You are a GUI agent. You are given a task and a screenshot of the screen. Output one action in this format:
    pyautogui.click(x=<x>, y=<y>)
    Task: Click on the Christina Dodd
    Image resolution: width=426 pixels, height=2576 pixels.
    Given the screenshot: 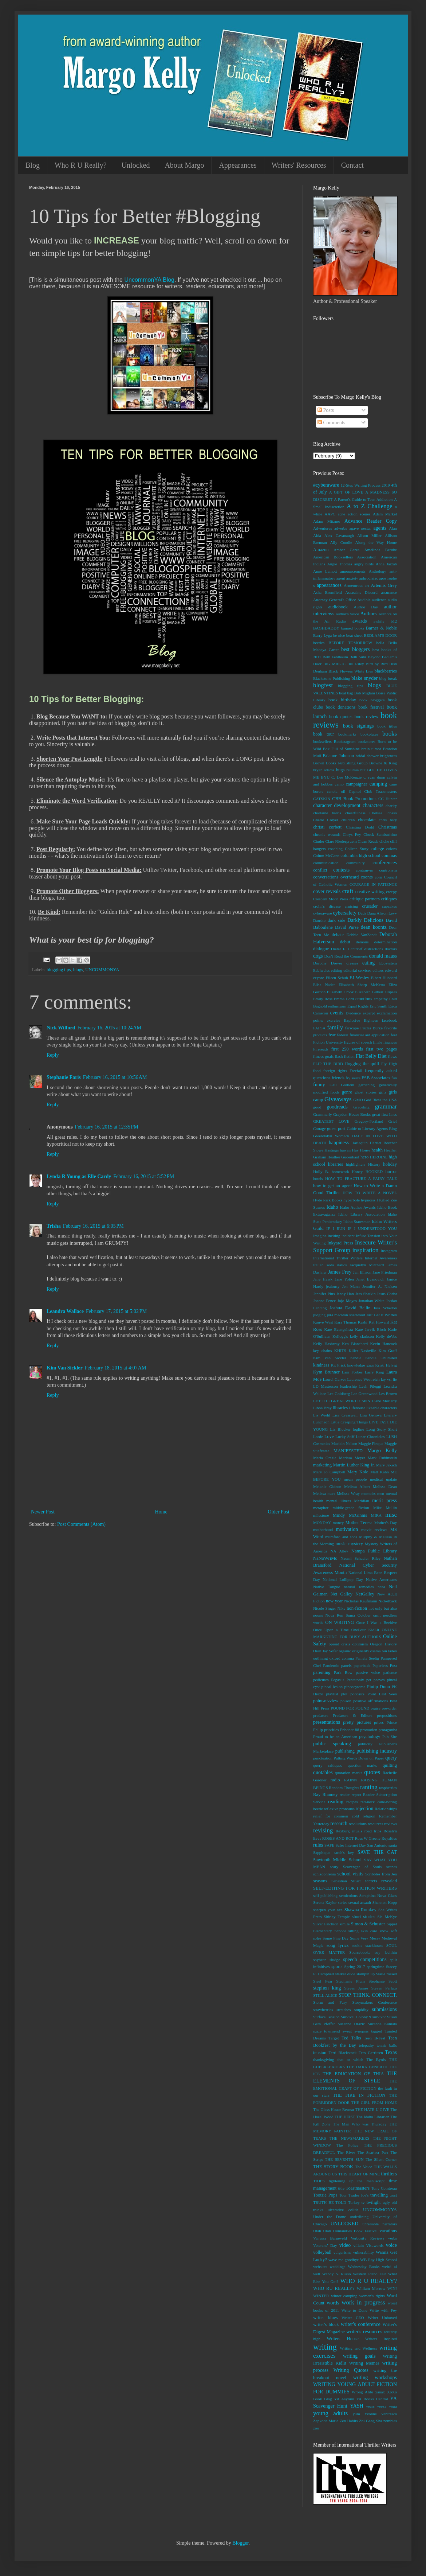 What is the action you would take?
    pyautogui.click(x=360, y=827)
    